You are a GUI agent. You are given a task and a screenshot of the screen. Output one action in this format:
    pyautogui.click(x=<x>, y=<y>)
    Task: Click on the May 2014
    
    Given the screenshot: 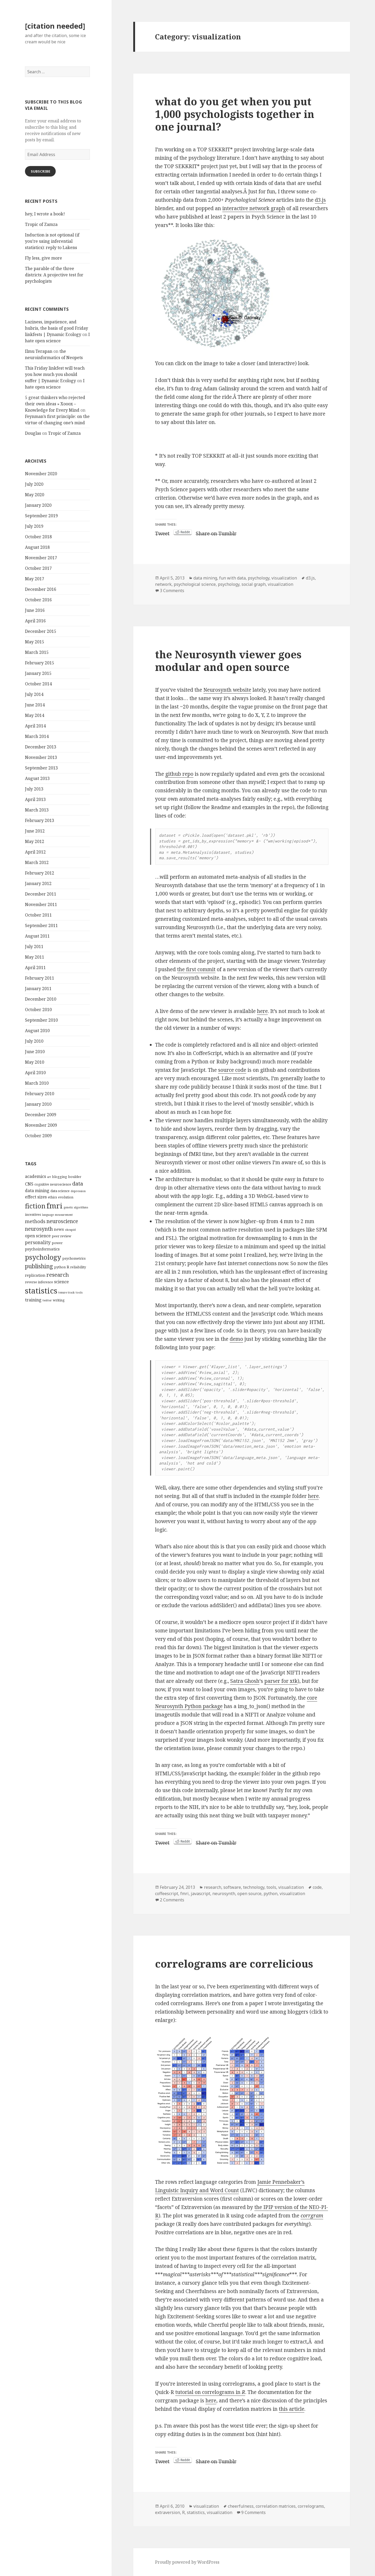 What is the action you would take?
    pyautogui.click(x=34, y=715)
    